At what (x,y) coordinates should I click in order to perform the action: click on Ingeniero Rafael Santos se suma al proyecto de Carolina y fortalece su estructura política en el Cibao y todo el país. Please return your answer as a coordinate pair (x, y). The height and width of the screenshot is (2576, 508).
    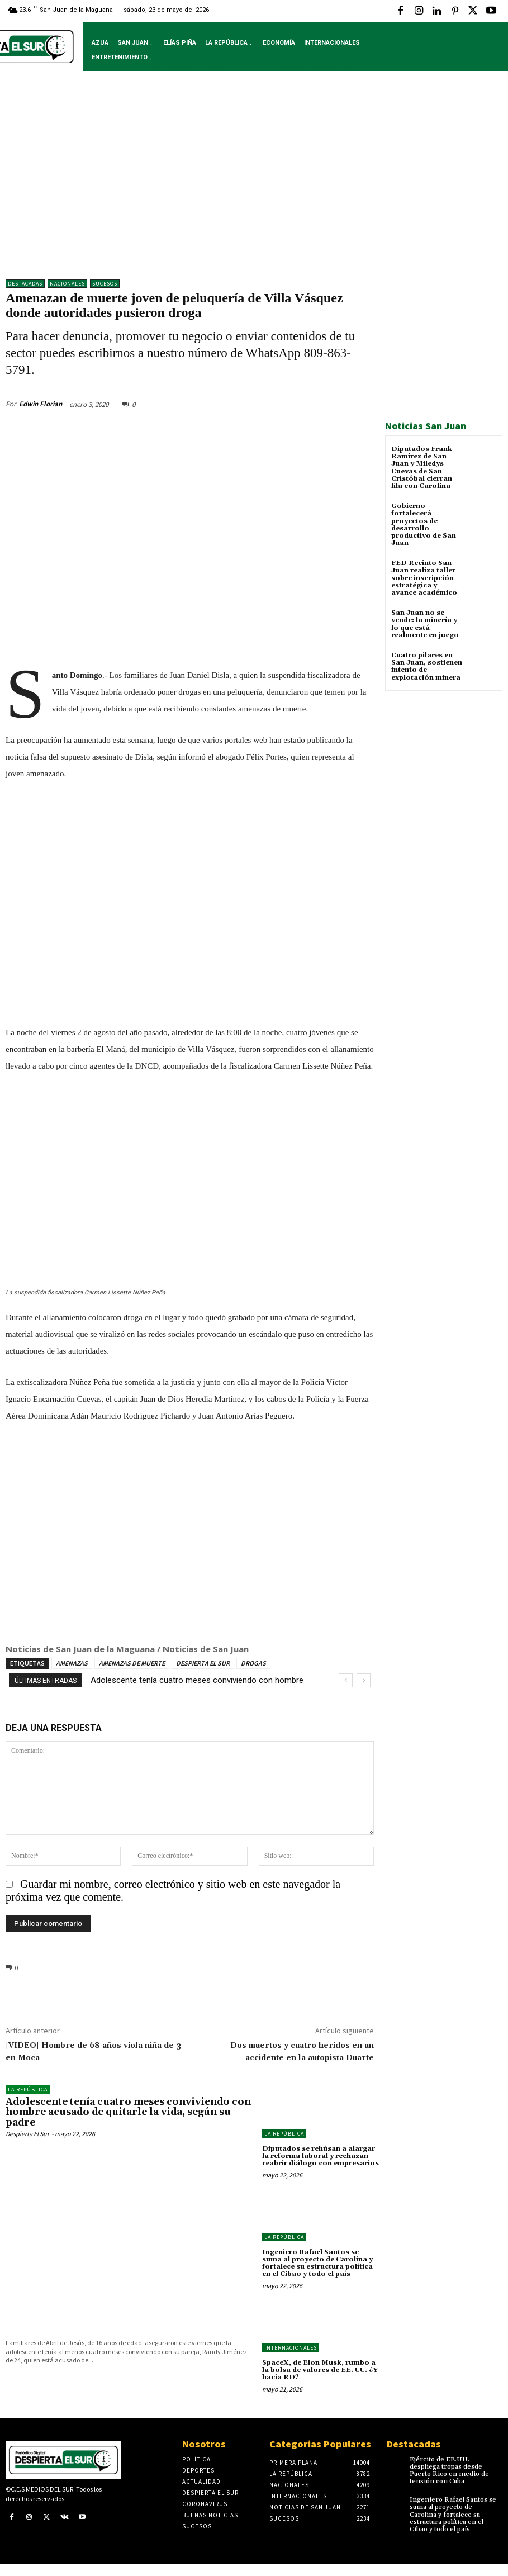
    Looking at the image, I should click on (317, 2263).